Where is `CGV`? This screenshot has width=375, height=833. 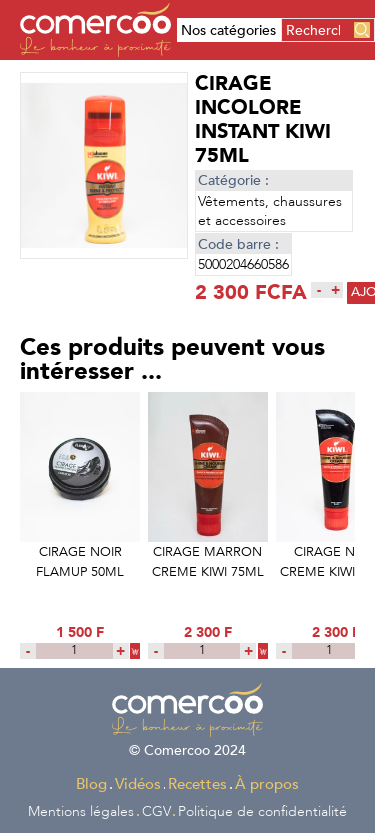
CGV is located at coordinates (156, 811).